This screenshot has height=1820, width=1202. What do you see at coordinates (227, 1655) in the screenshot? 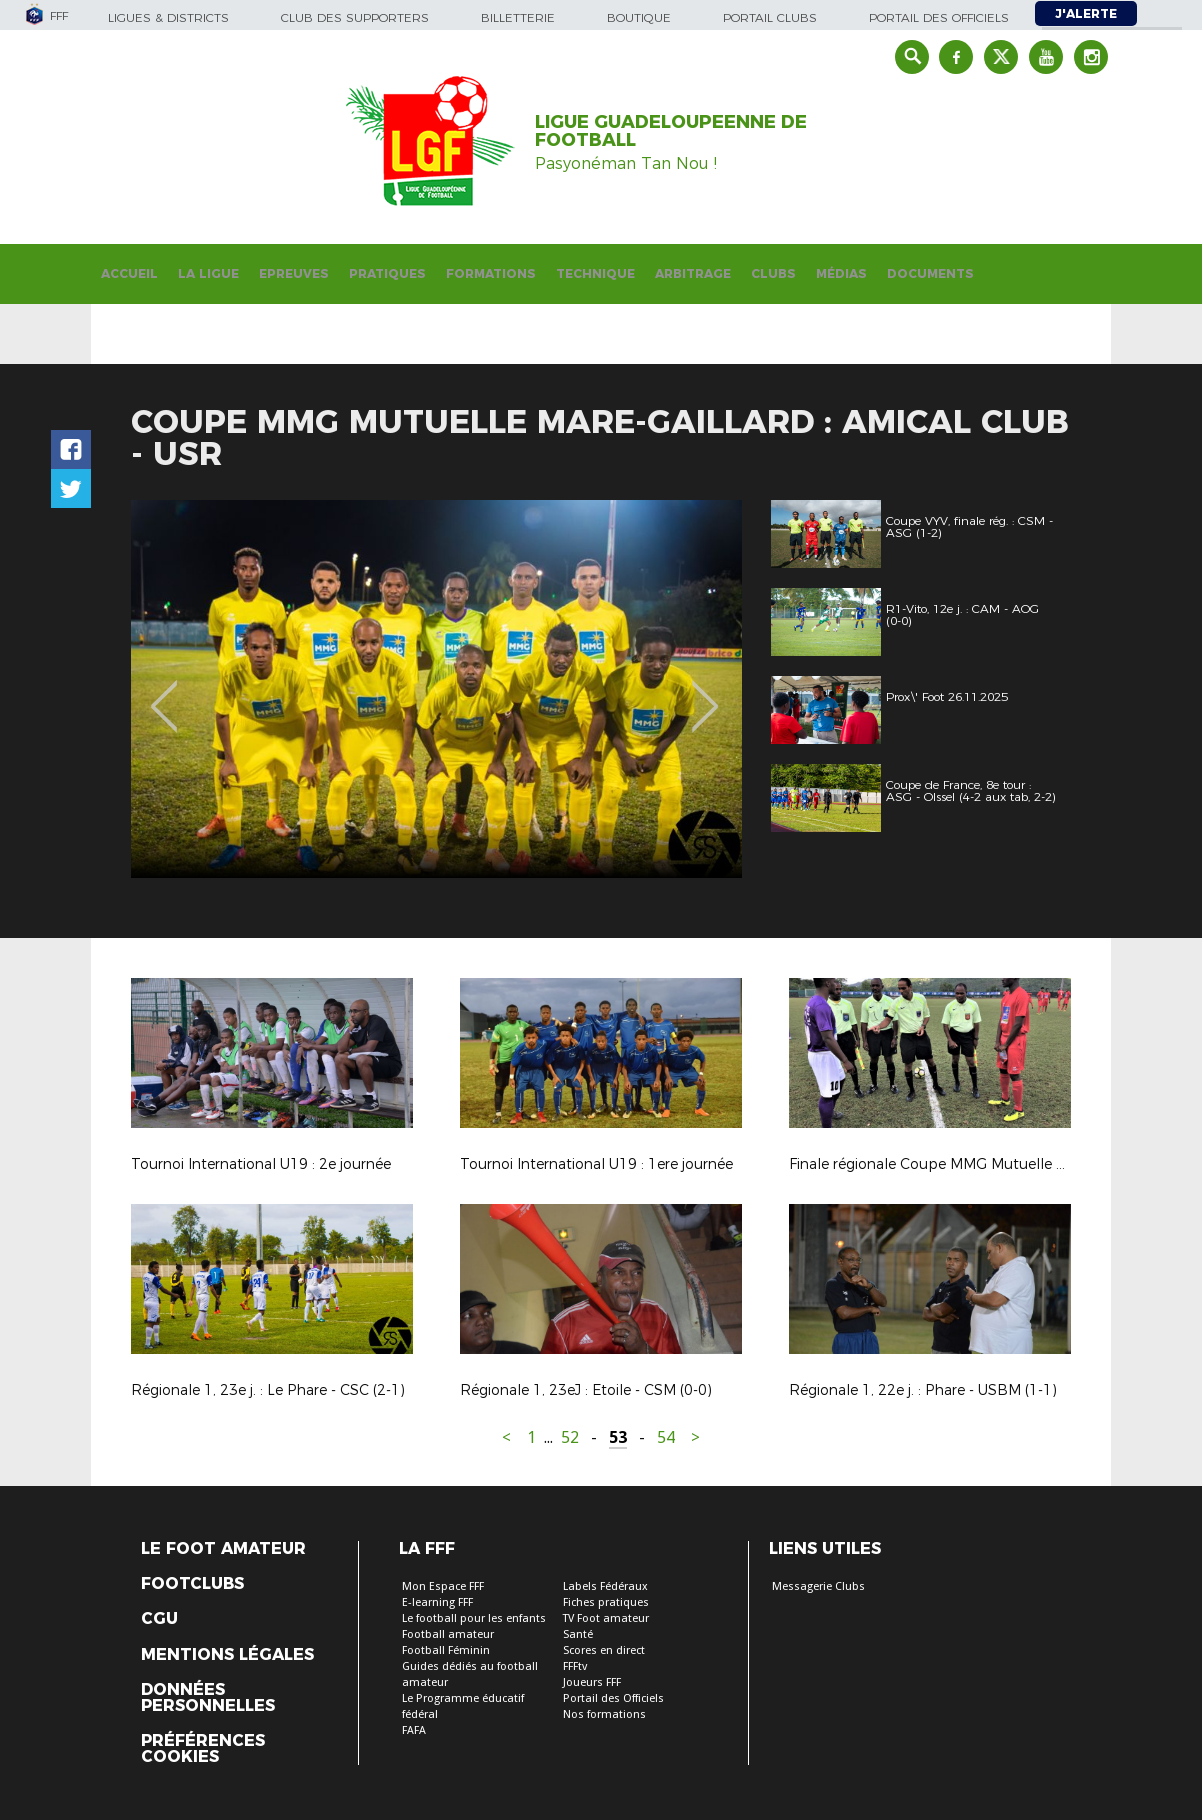
I see `Mentions légales` at bounding box center [227, 1655].